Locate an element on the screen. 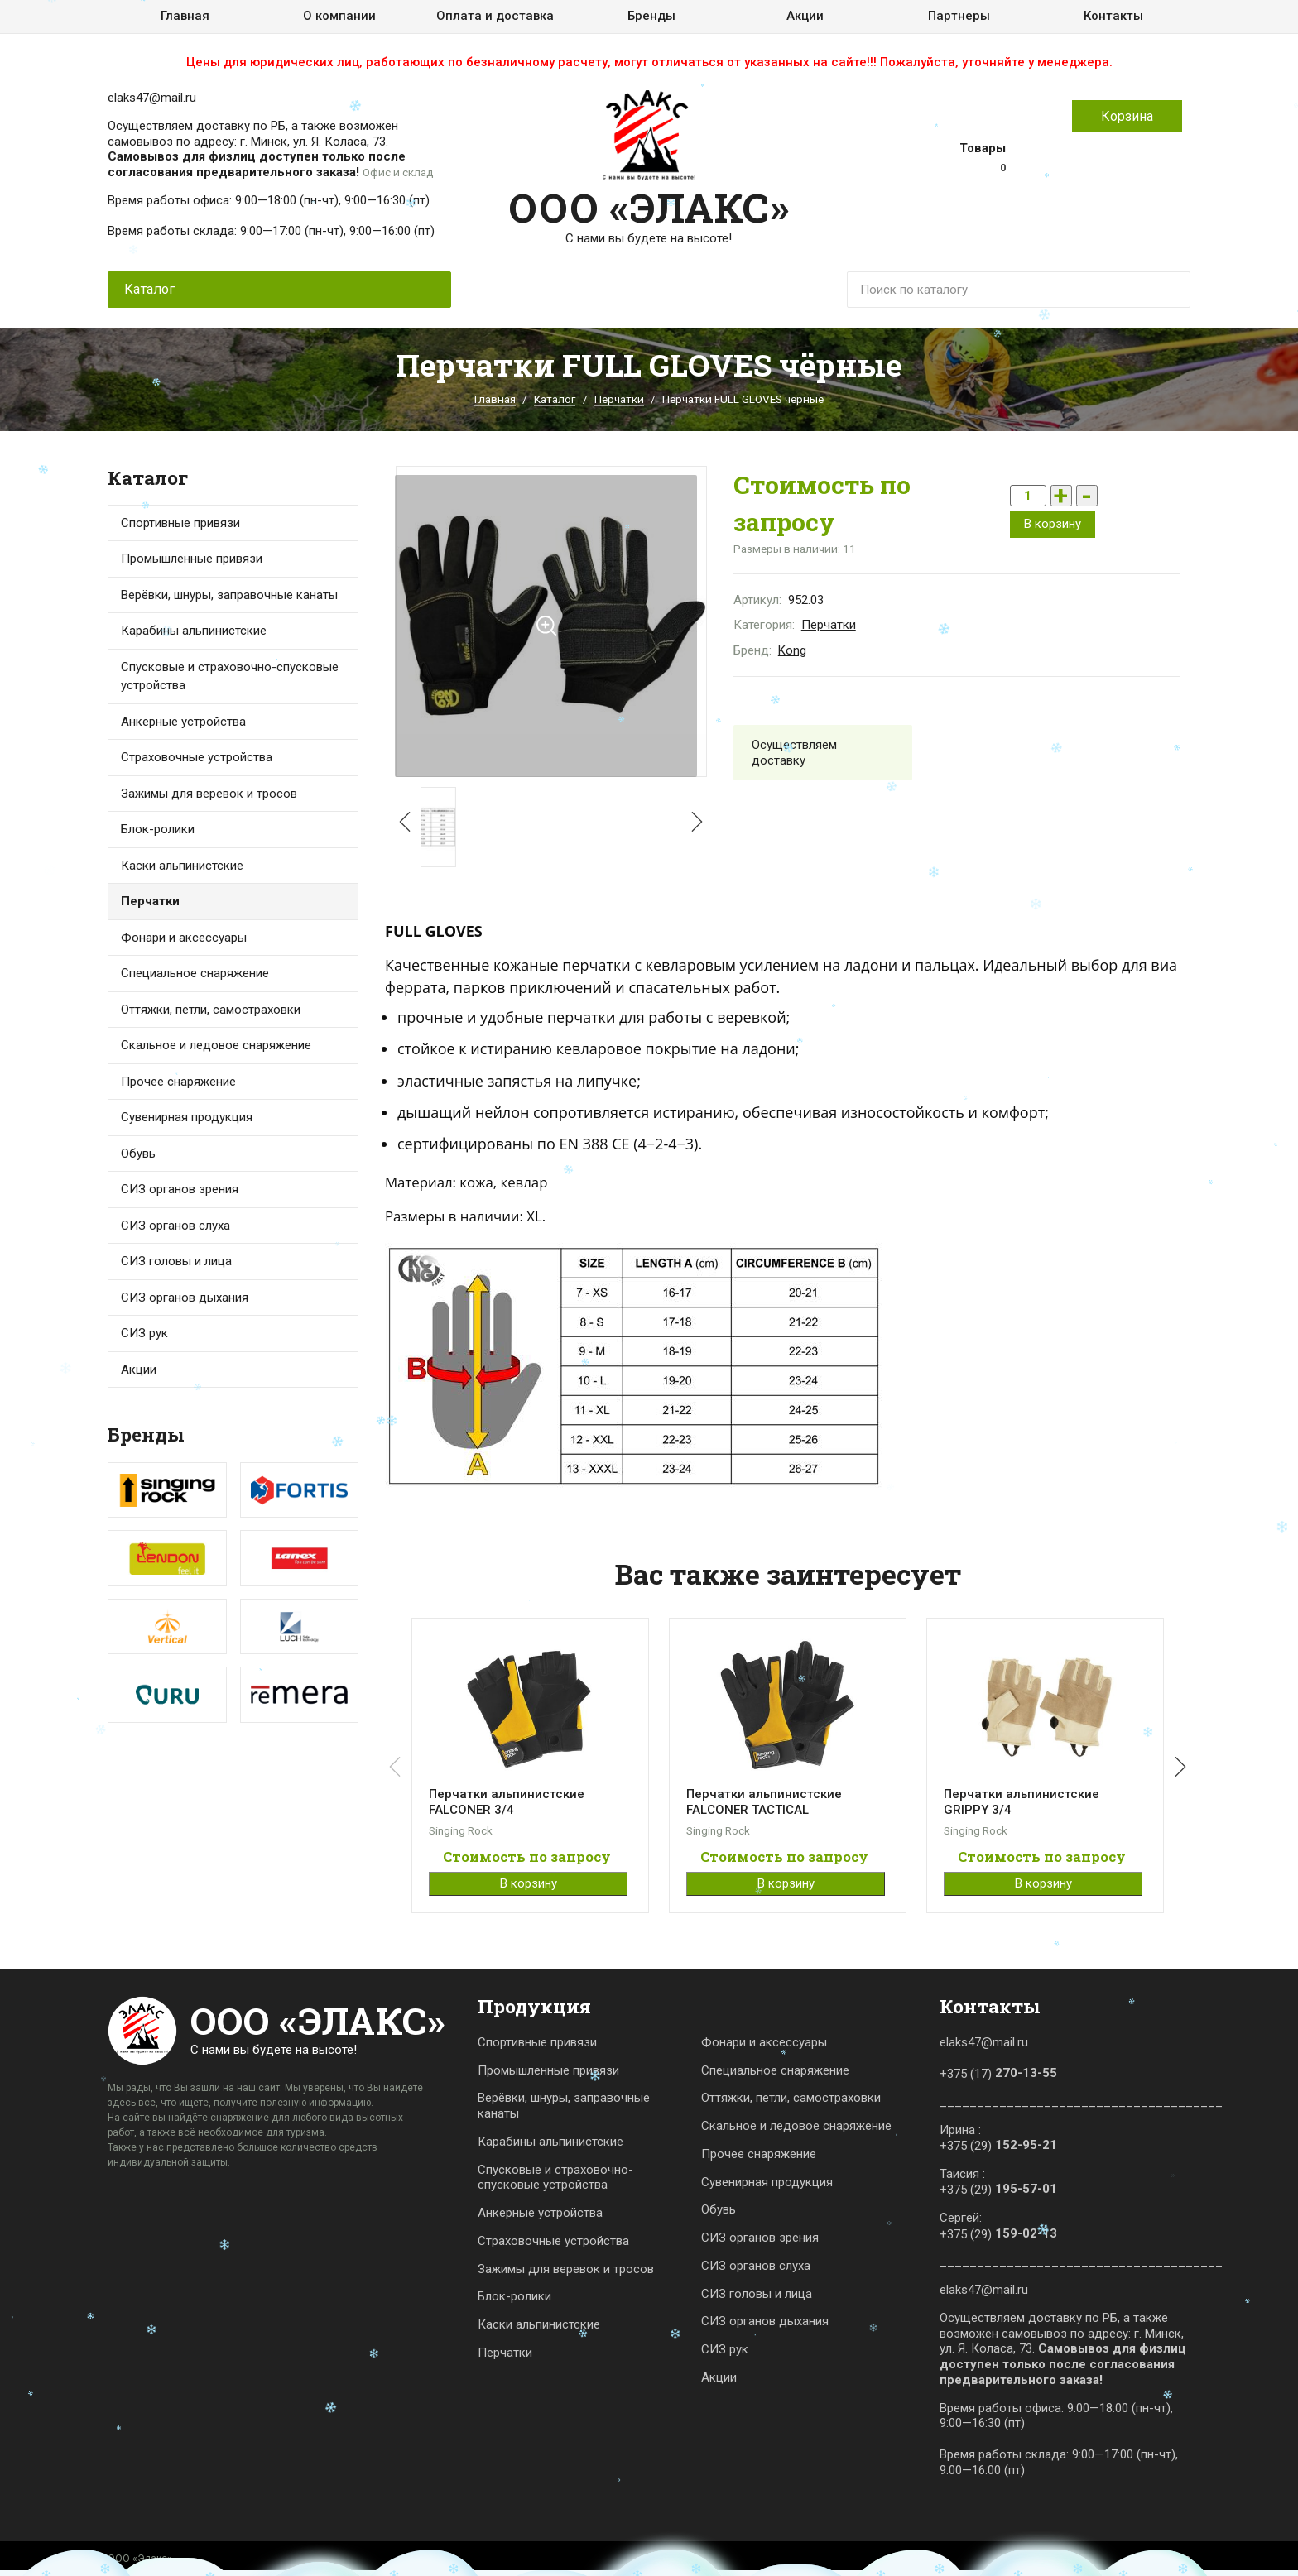 The image size is (1298, 2576). Спортивные привязи is located at coordinates (180, 523).